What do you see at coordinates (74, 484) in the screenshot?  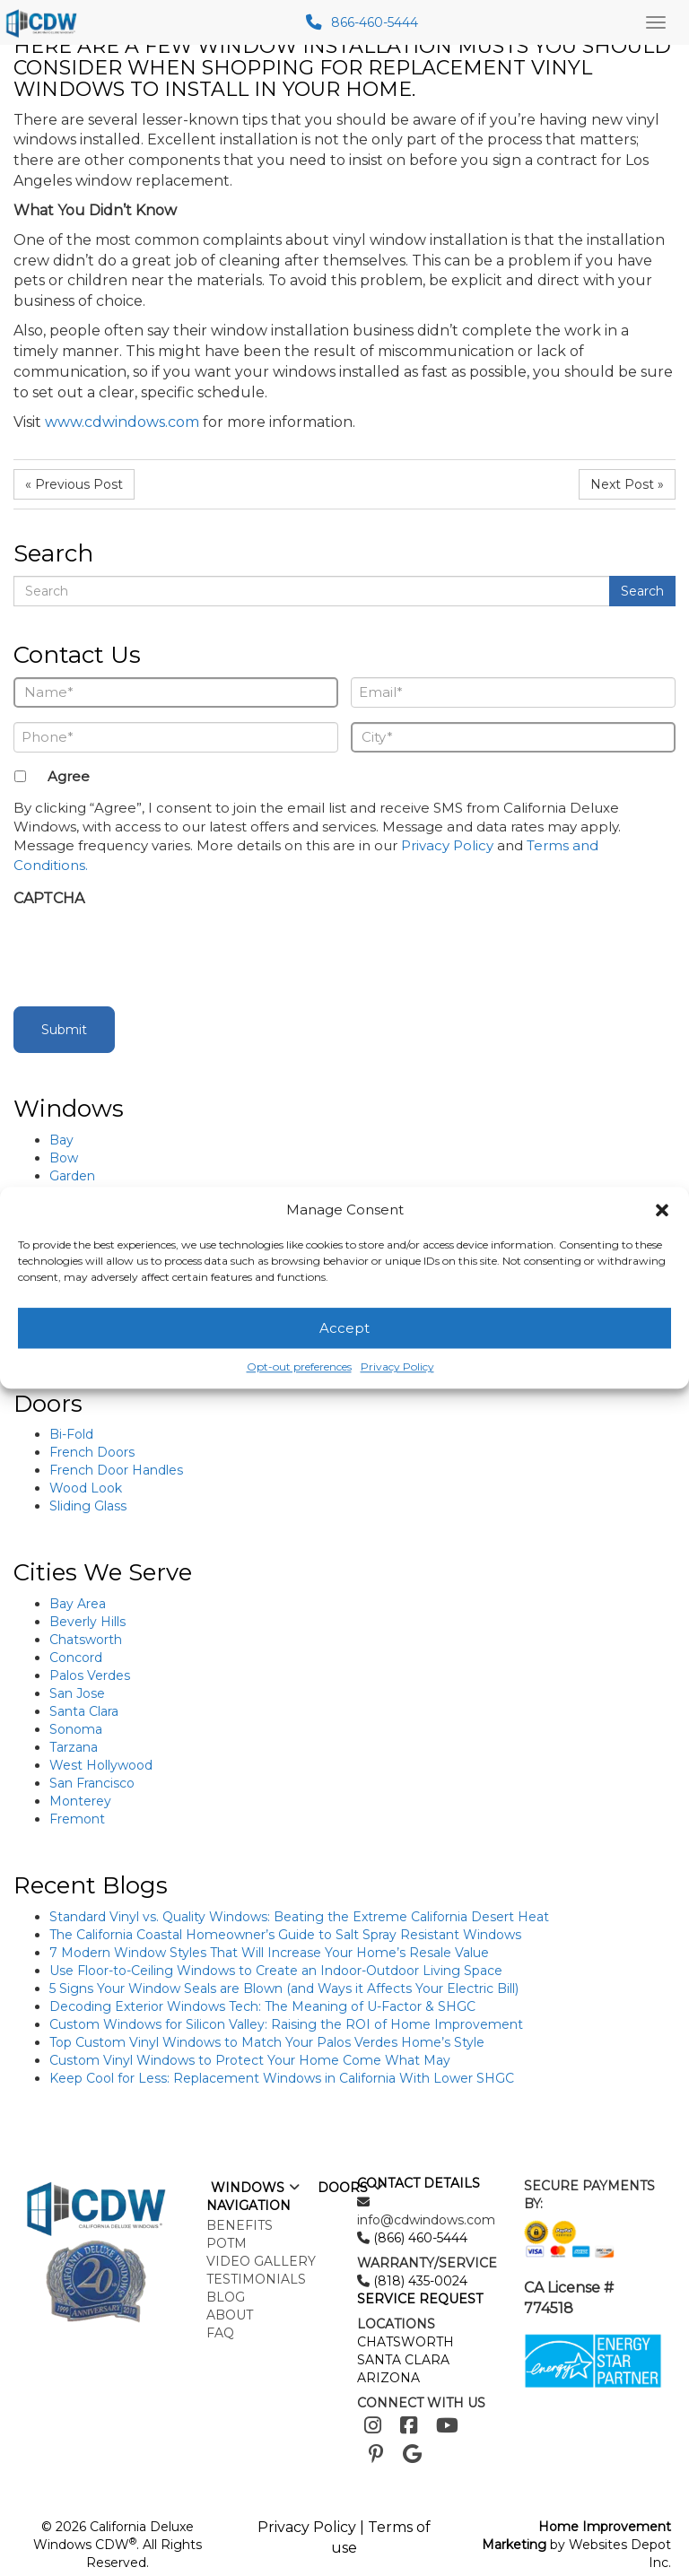 I see `« Previous Post` at bounding box center [74, 484].